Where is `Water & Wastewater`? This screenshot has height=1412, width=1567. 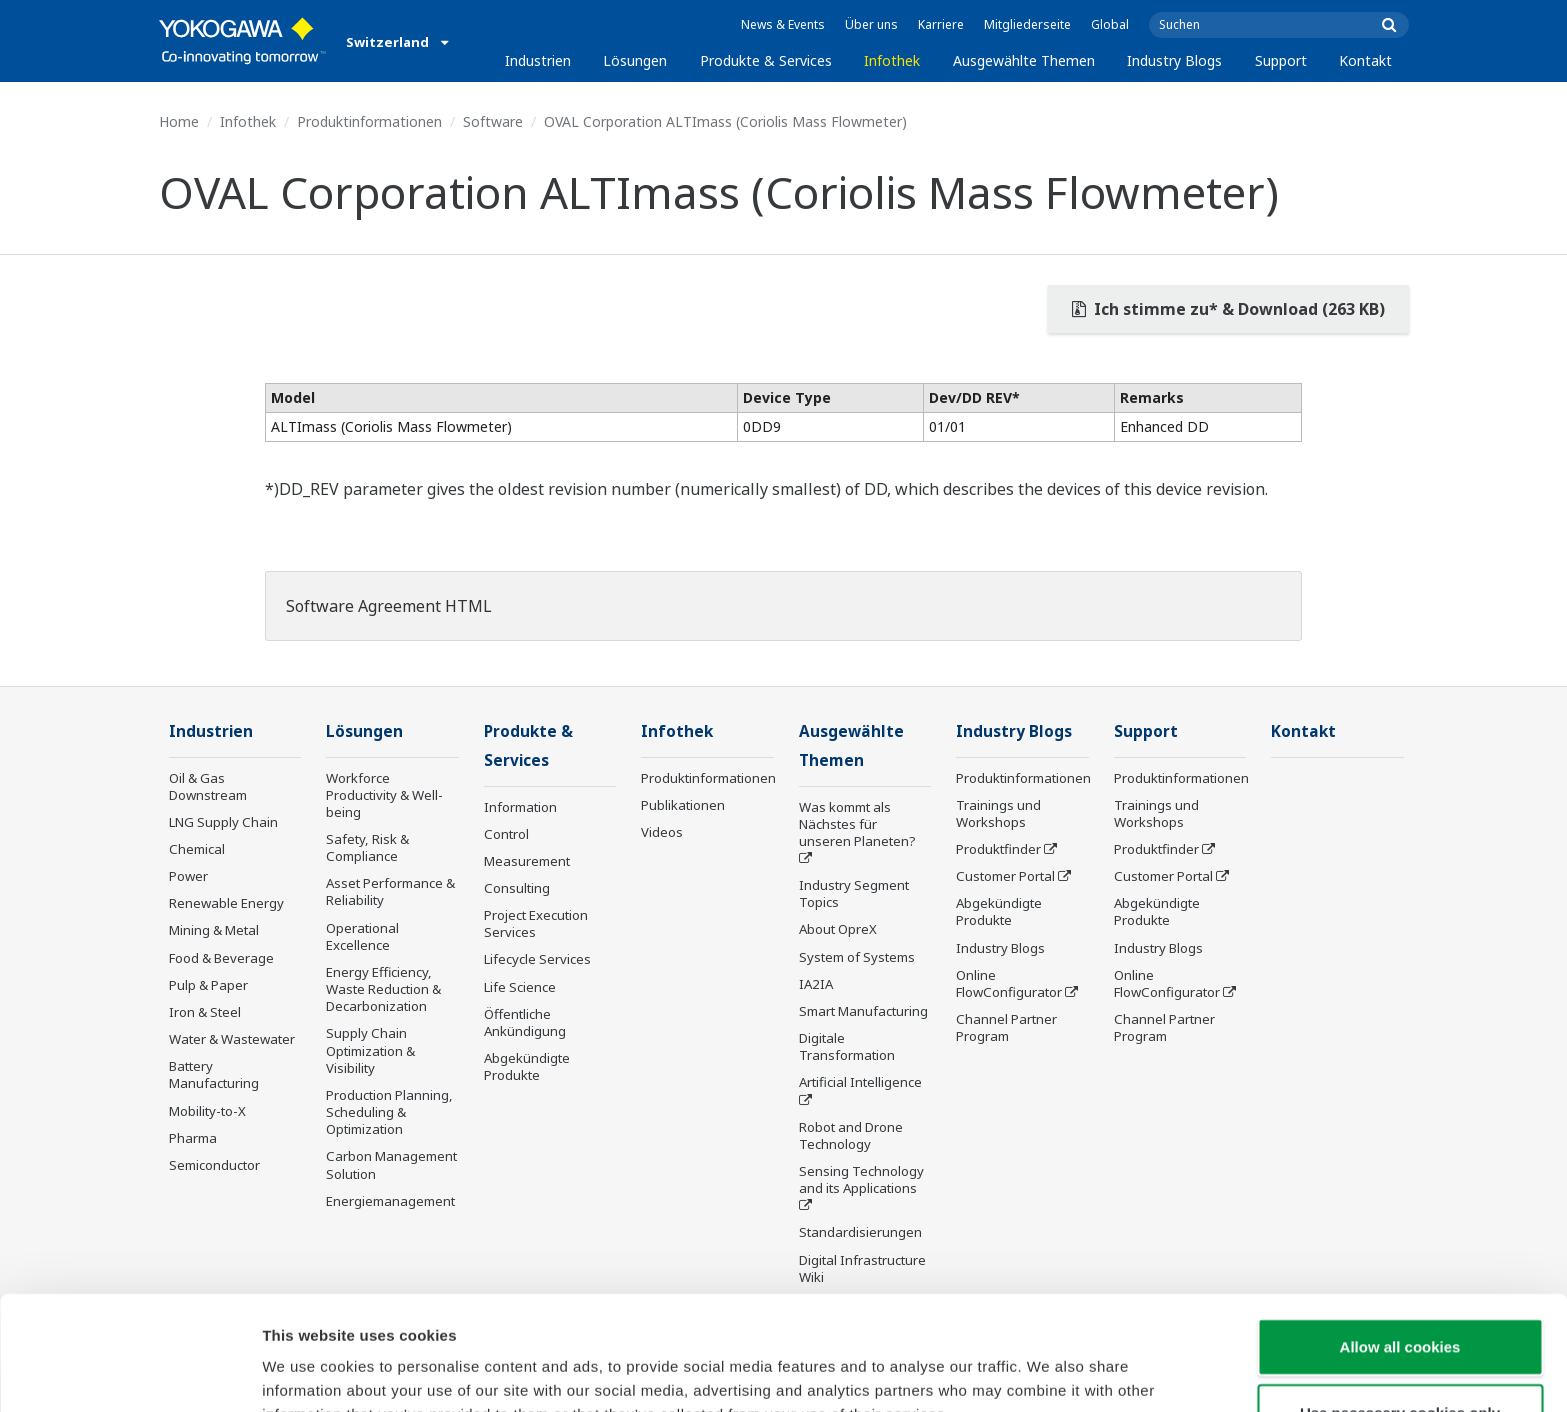
Water & Wastewater is located at coordinates (232, 1039).